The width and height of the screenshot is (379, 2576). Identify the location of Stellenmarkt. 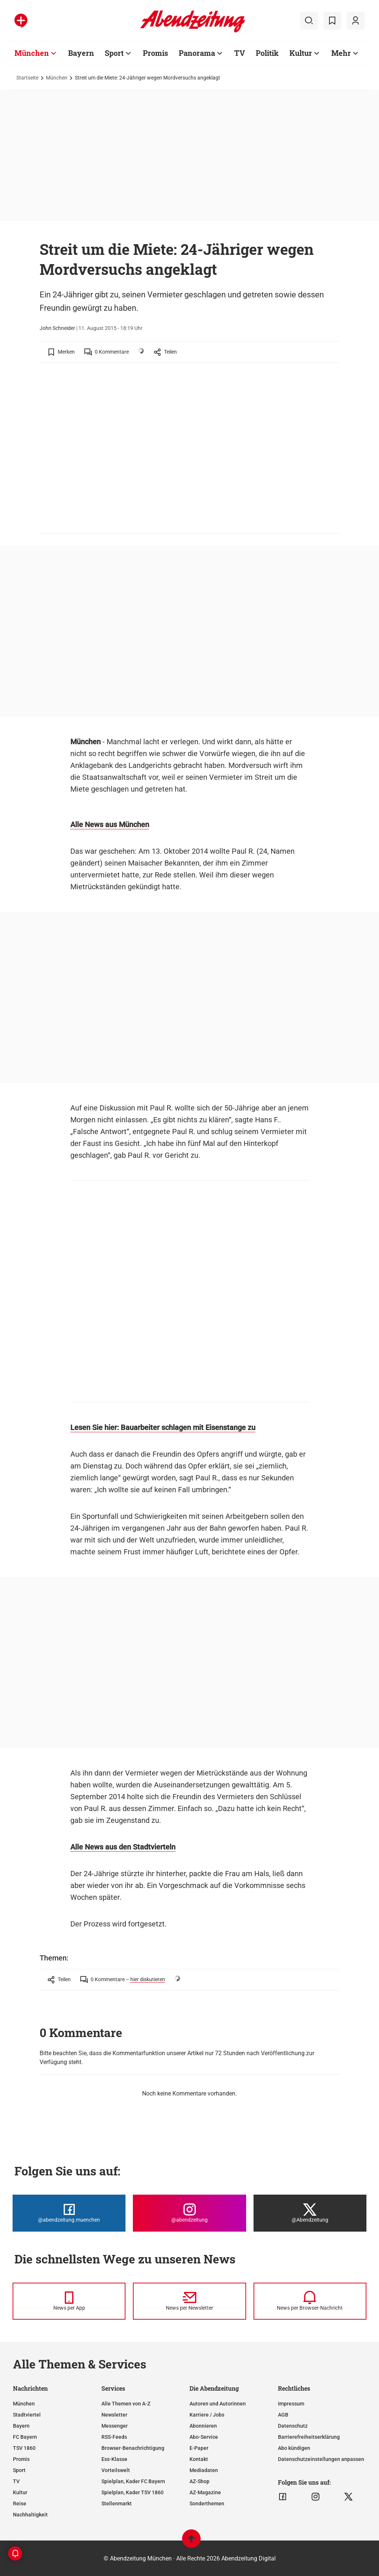
(116, 2503).